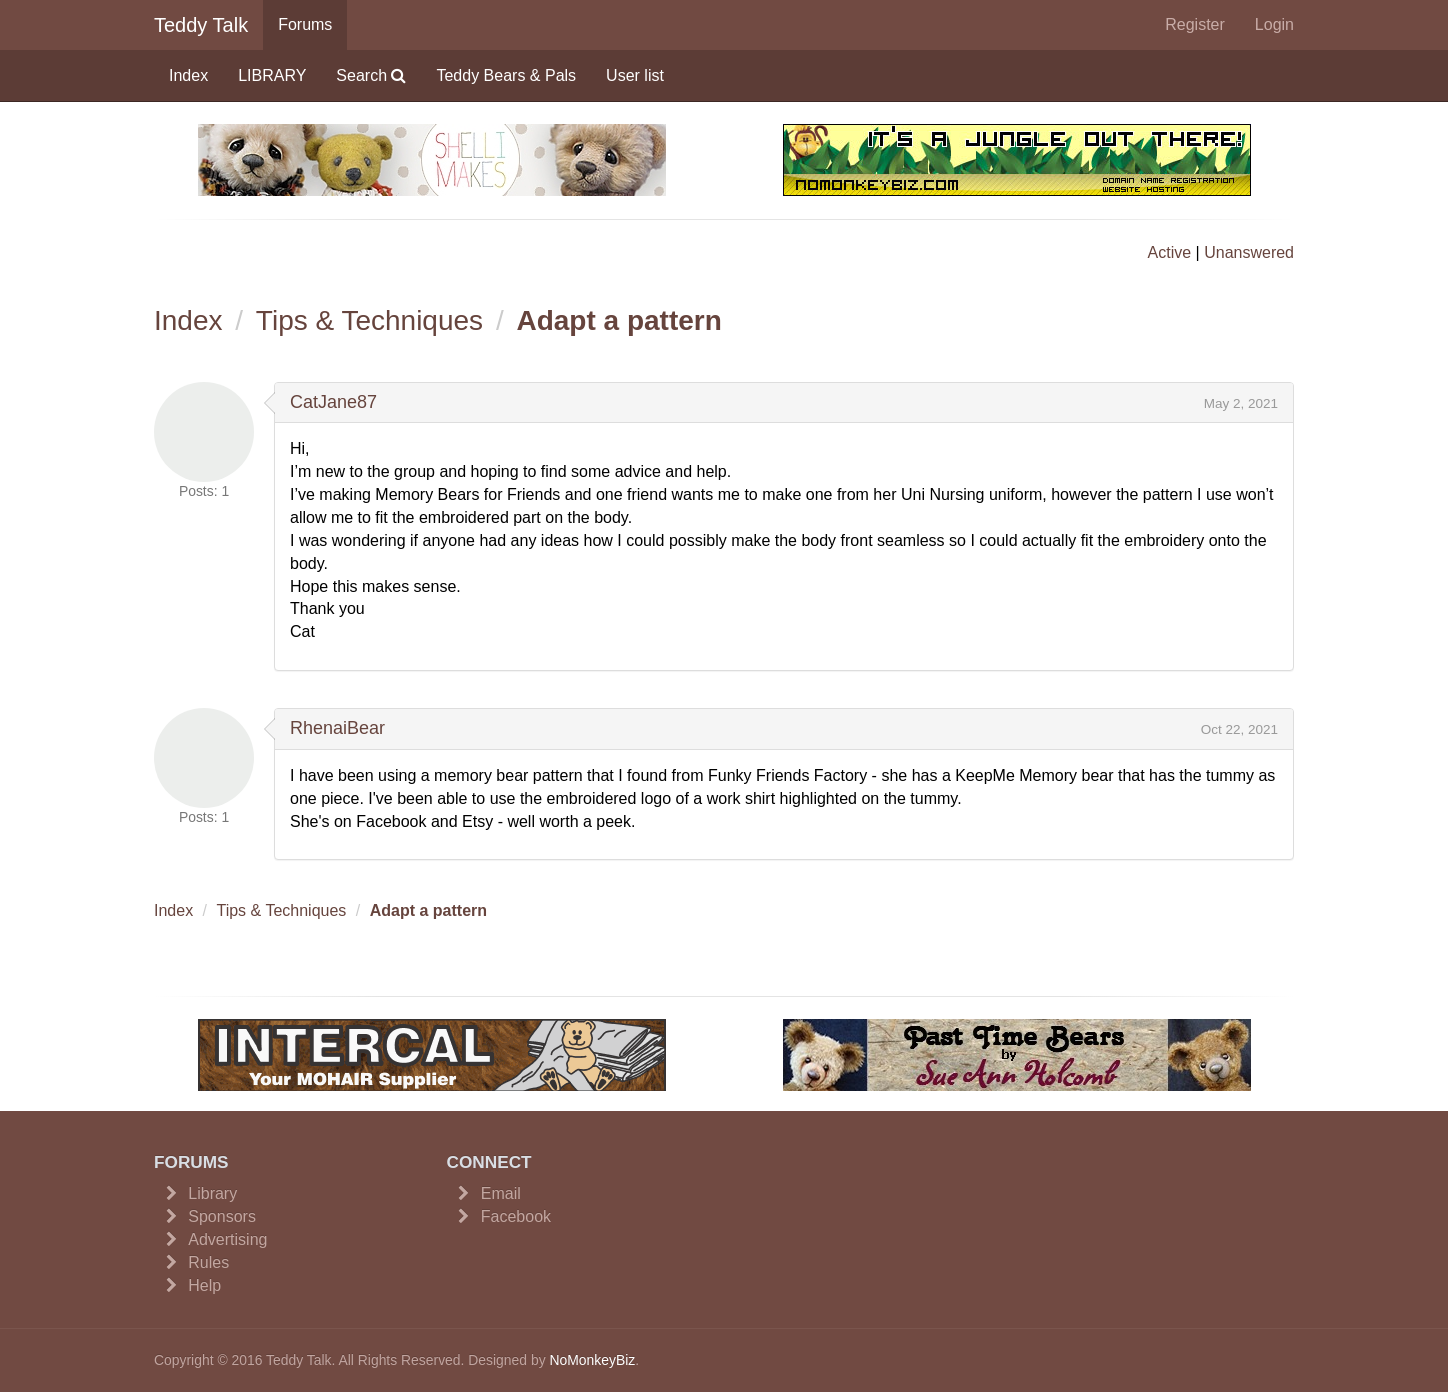 The image size is (1448, 1392). What do you see at coordinates (1249, 252) in the screenshot?
I see `Unanswered` at bounding box center [1249, 252].